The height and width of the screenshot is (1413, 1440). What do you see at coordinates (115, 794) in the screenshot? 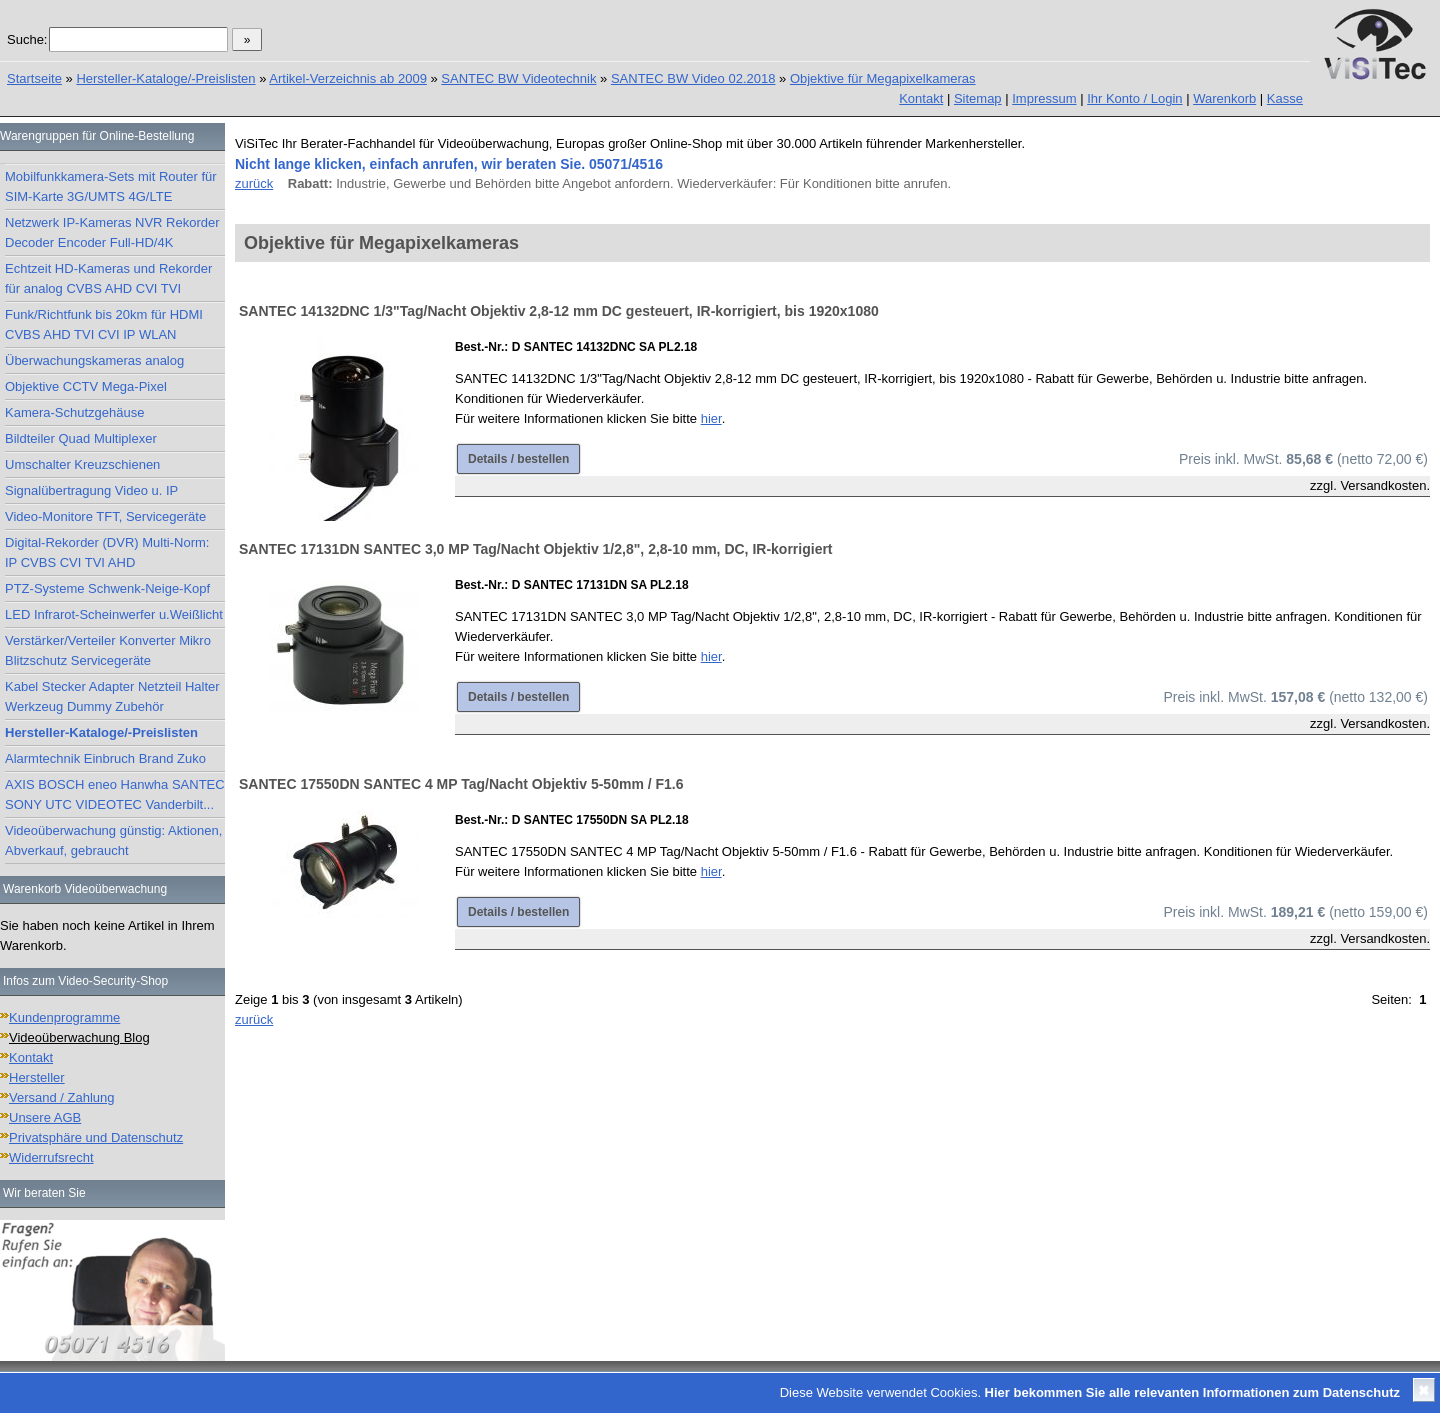
I see `AXIS BOSCH eneo Hanwha SANTEC SONY UTC VIDEOTEC Vanderbilt...` at bounding box center [115, 794].